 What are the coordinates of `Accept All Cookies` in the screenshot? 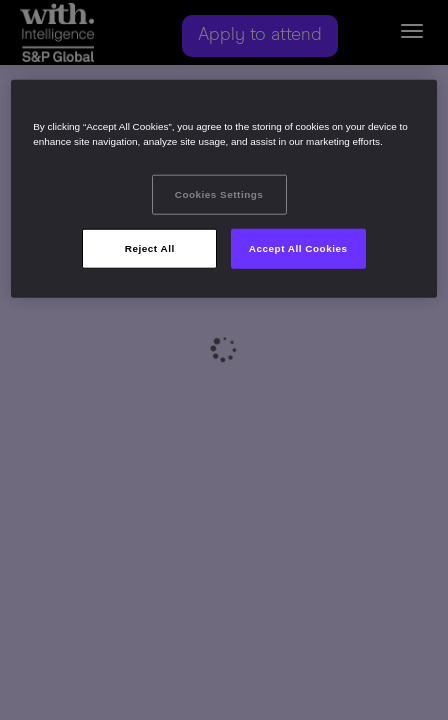 It's located at (298, 247).